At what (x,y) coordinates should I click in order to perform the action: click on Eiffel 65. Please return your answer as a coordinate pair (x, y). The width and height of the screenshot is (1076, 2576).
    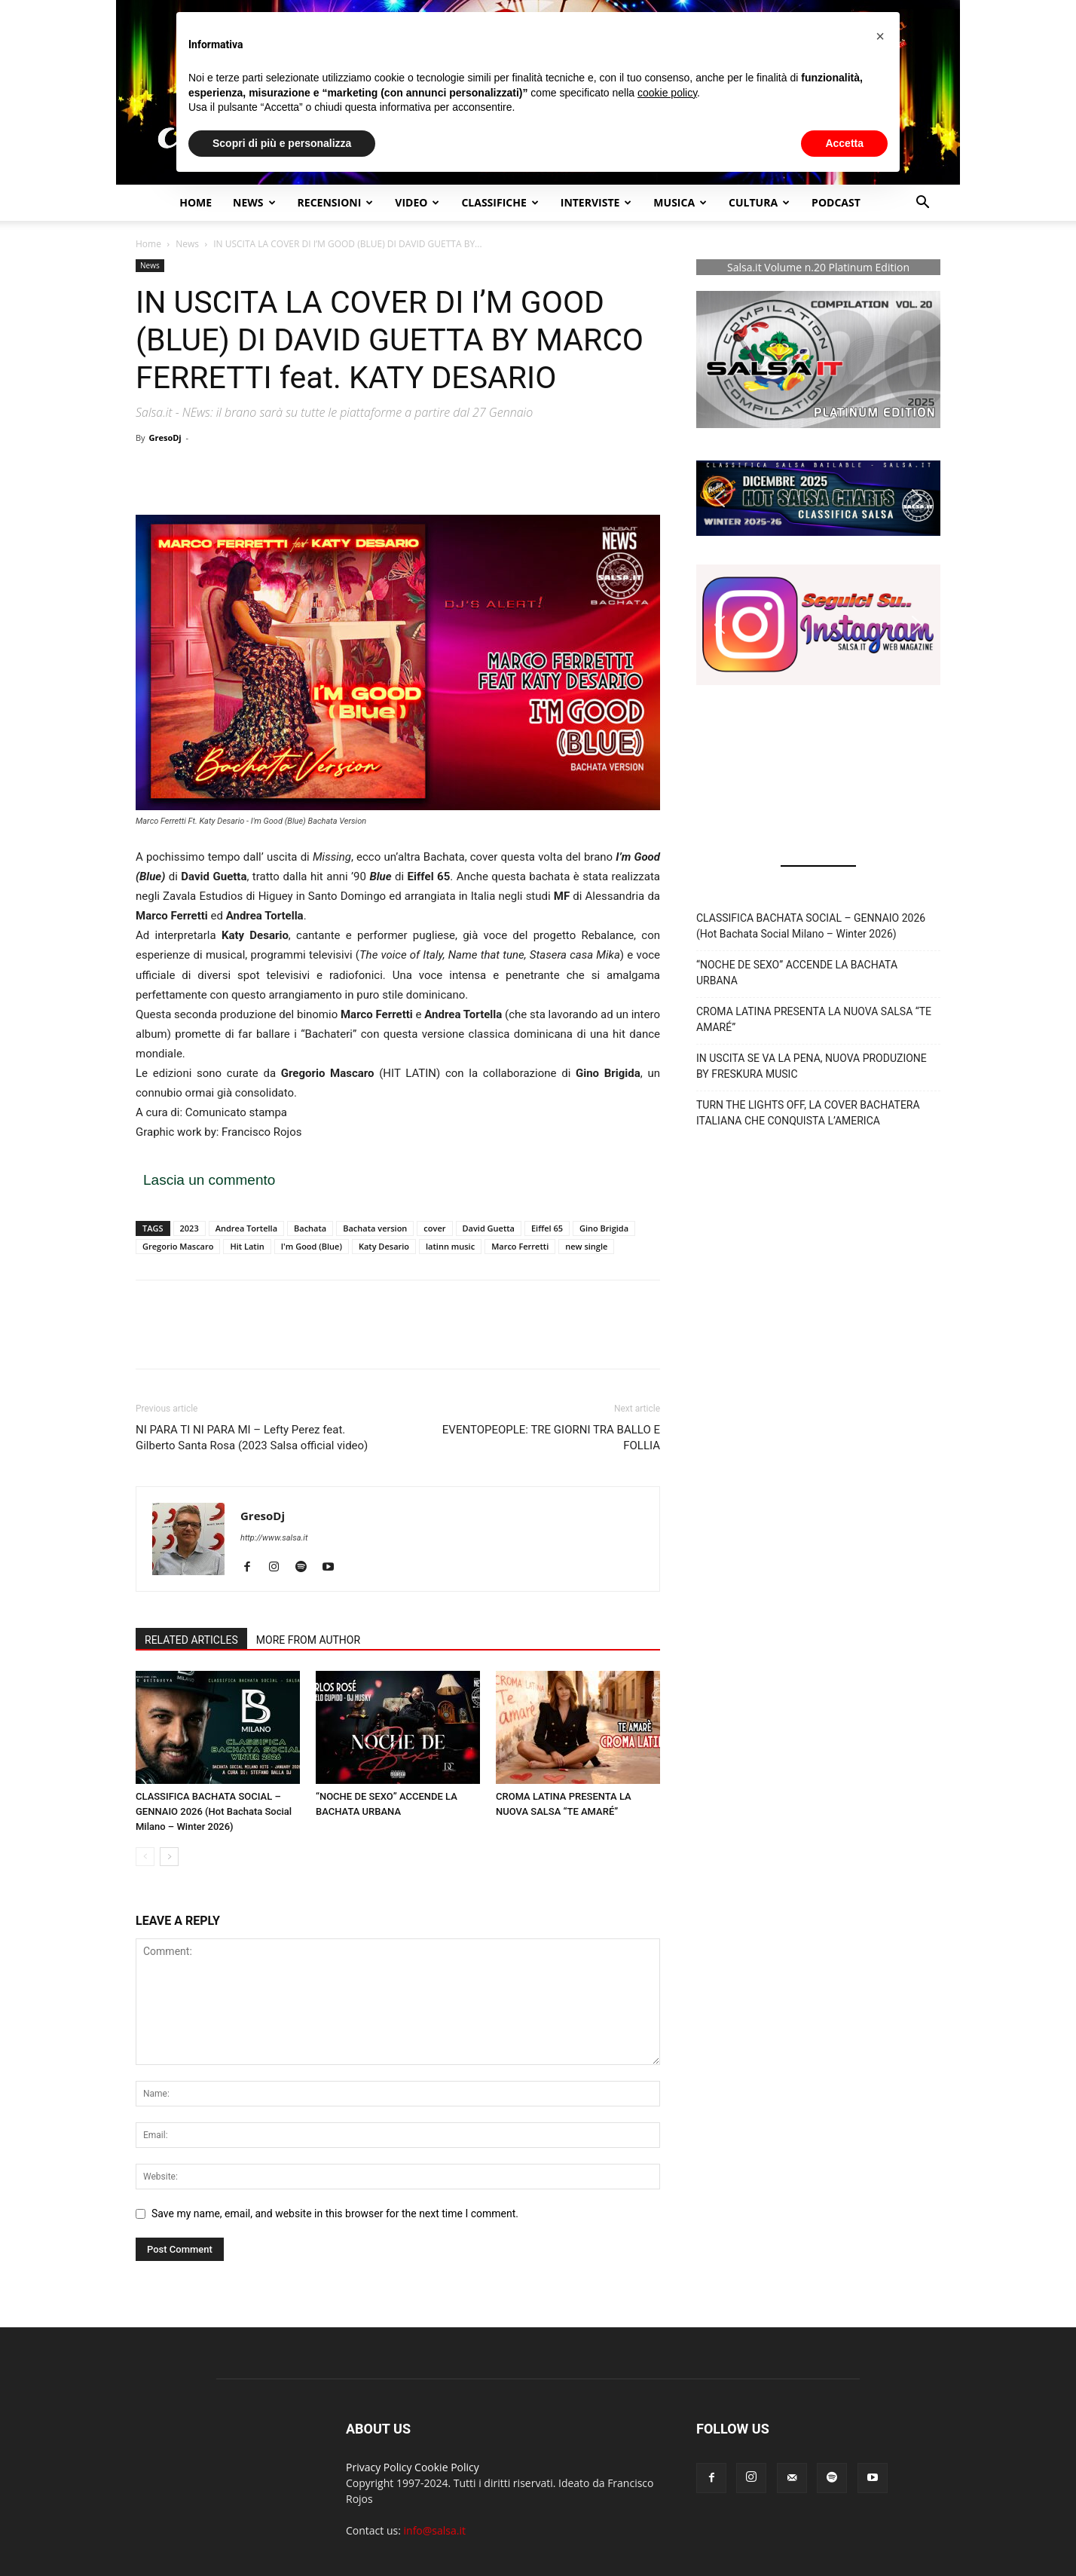
    Looking at the image, I should click on (547, 1228).